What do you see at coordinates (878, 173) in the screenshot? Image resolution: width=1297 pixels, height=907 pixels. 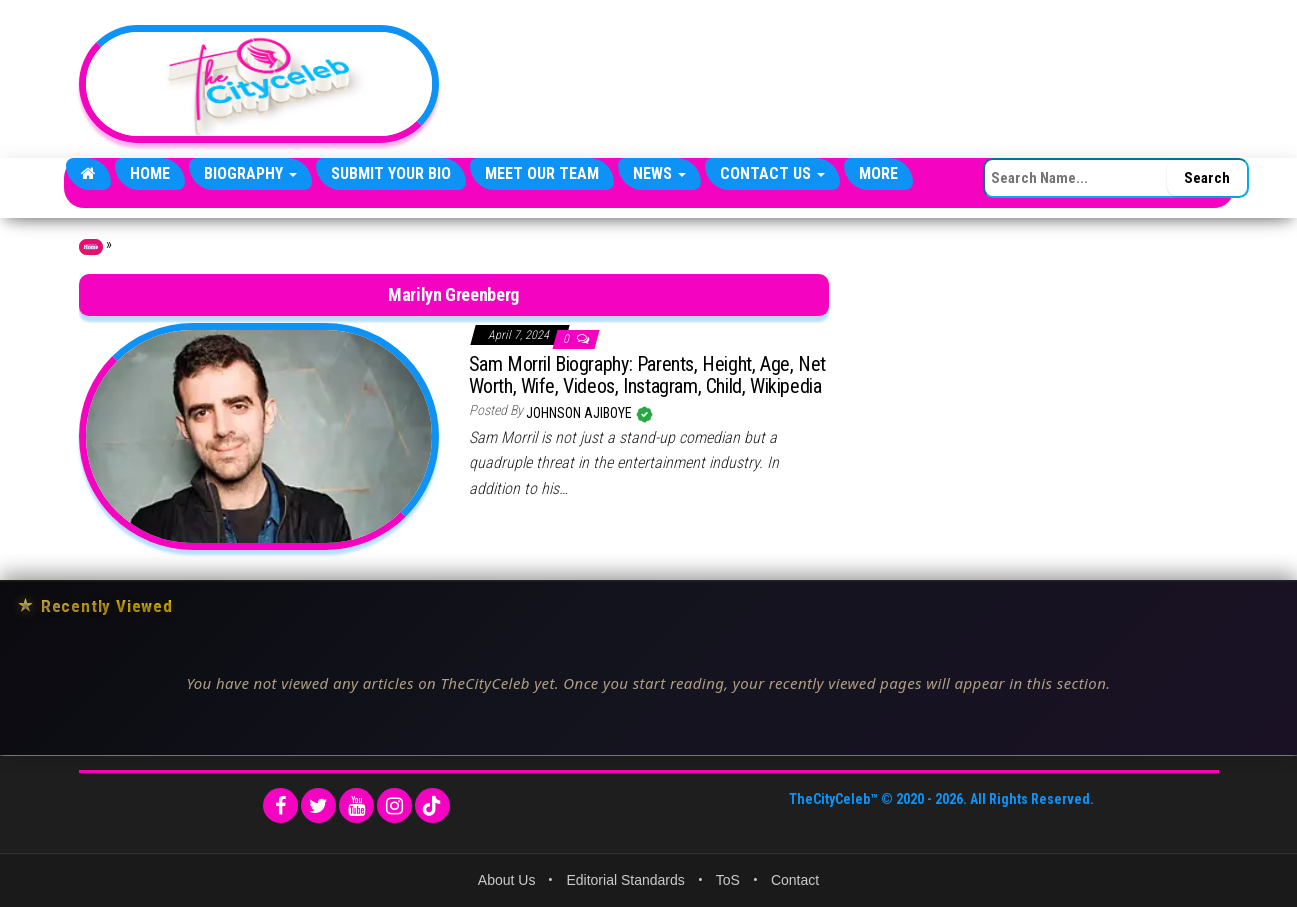 I see `More` at bounding box center [878, 173].